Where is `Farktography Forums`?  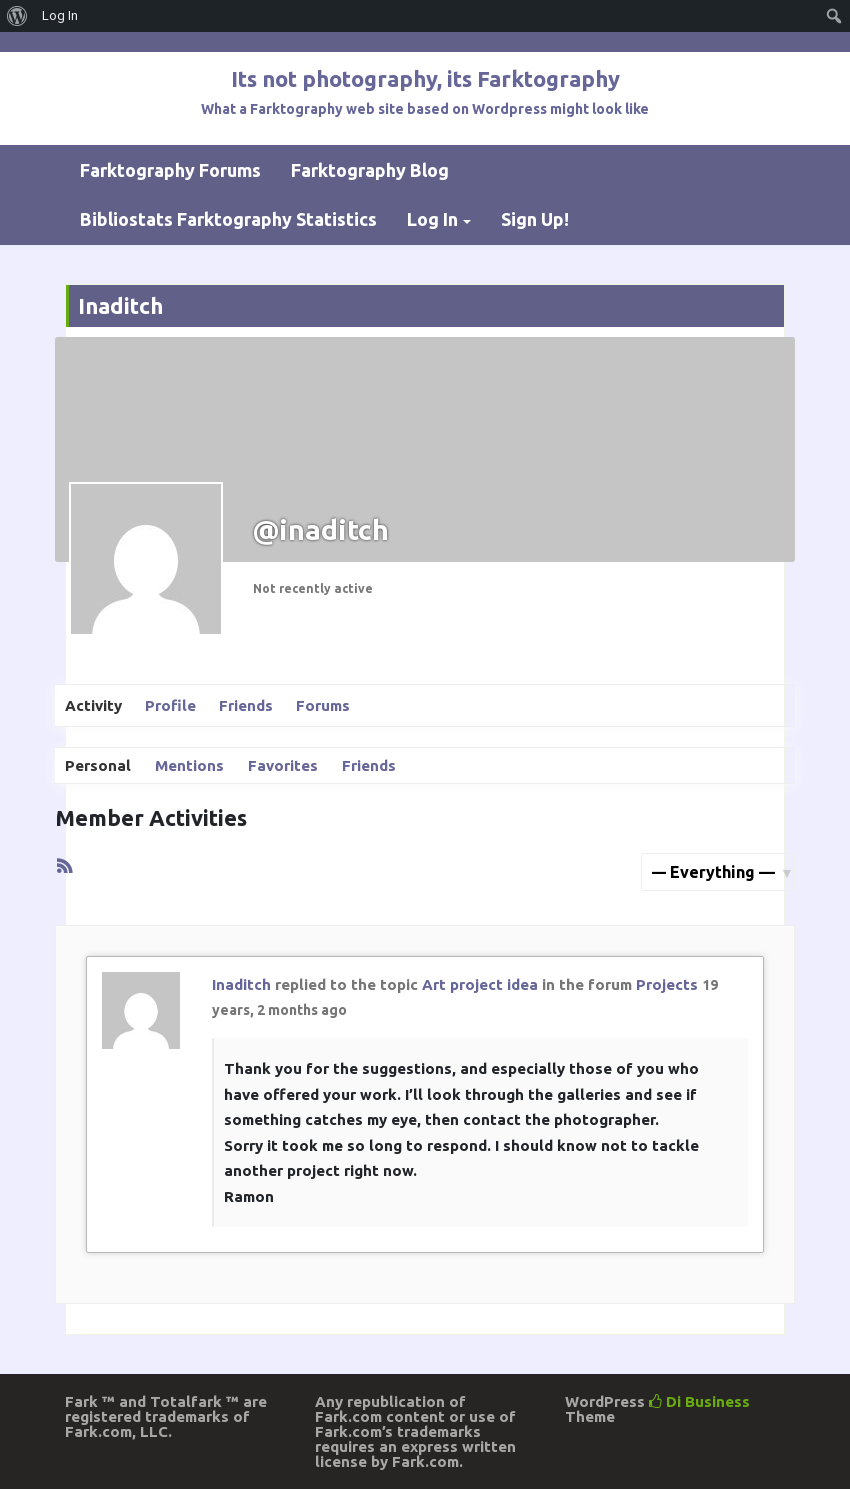 Farktography Forums is located at coordinates (170, 170).